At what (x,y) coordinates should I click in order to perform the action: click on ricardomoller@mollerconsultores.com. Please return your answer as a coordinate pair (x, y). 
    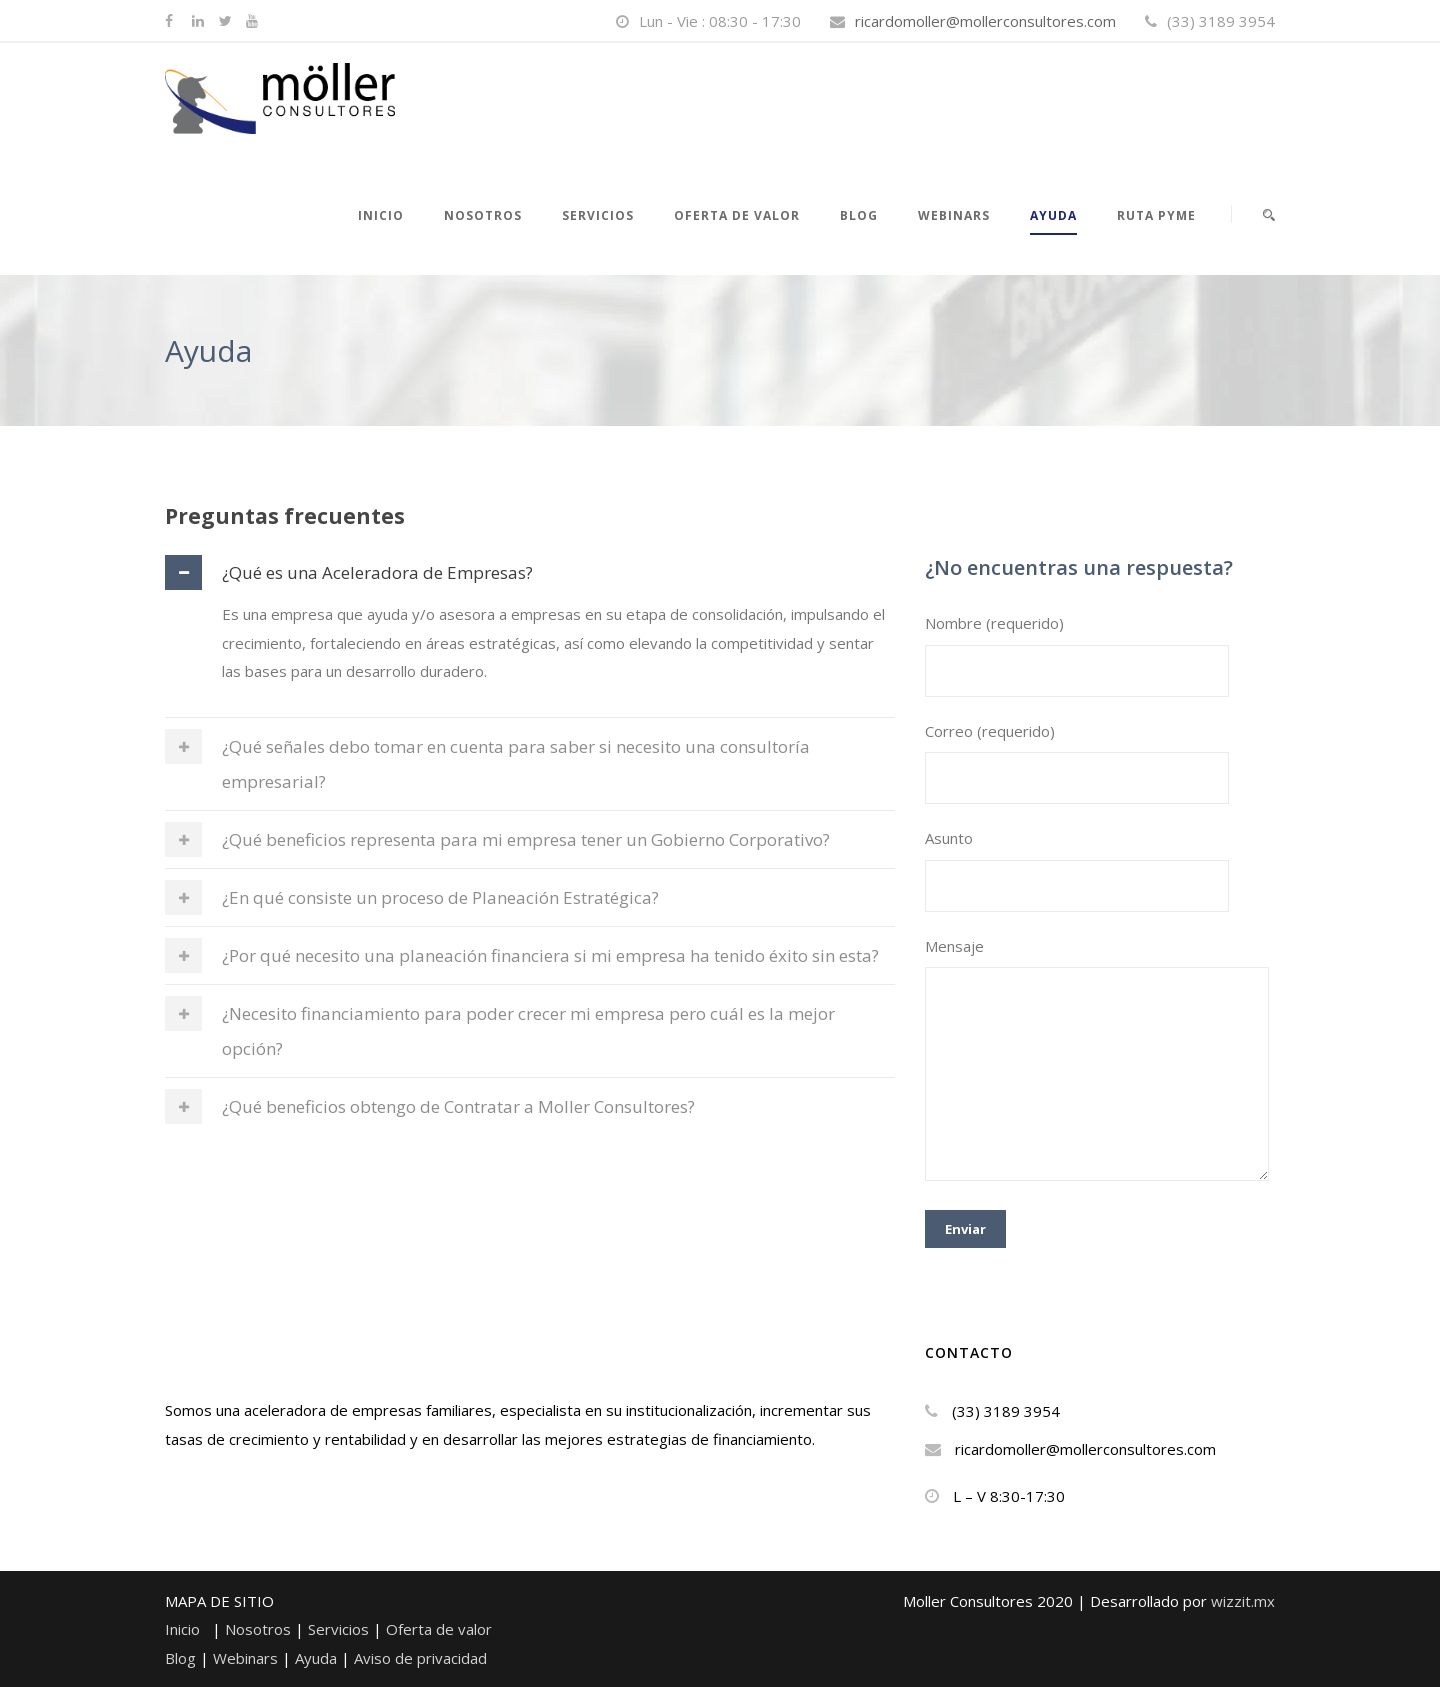
    Looking at the image, I should click on (985, 21).